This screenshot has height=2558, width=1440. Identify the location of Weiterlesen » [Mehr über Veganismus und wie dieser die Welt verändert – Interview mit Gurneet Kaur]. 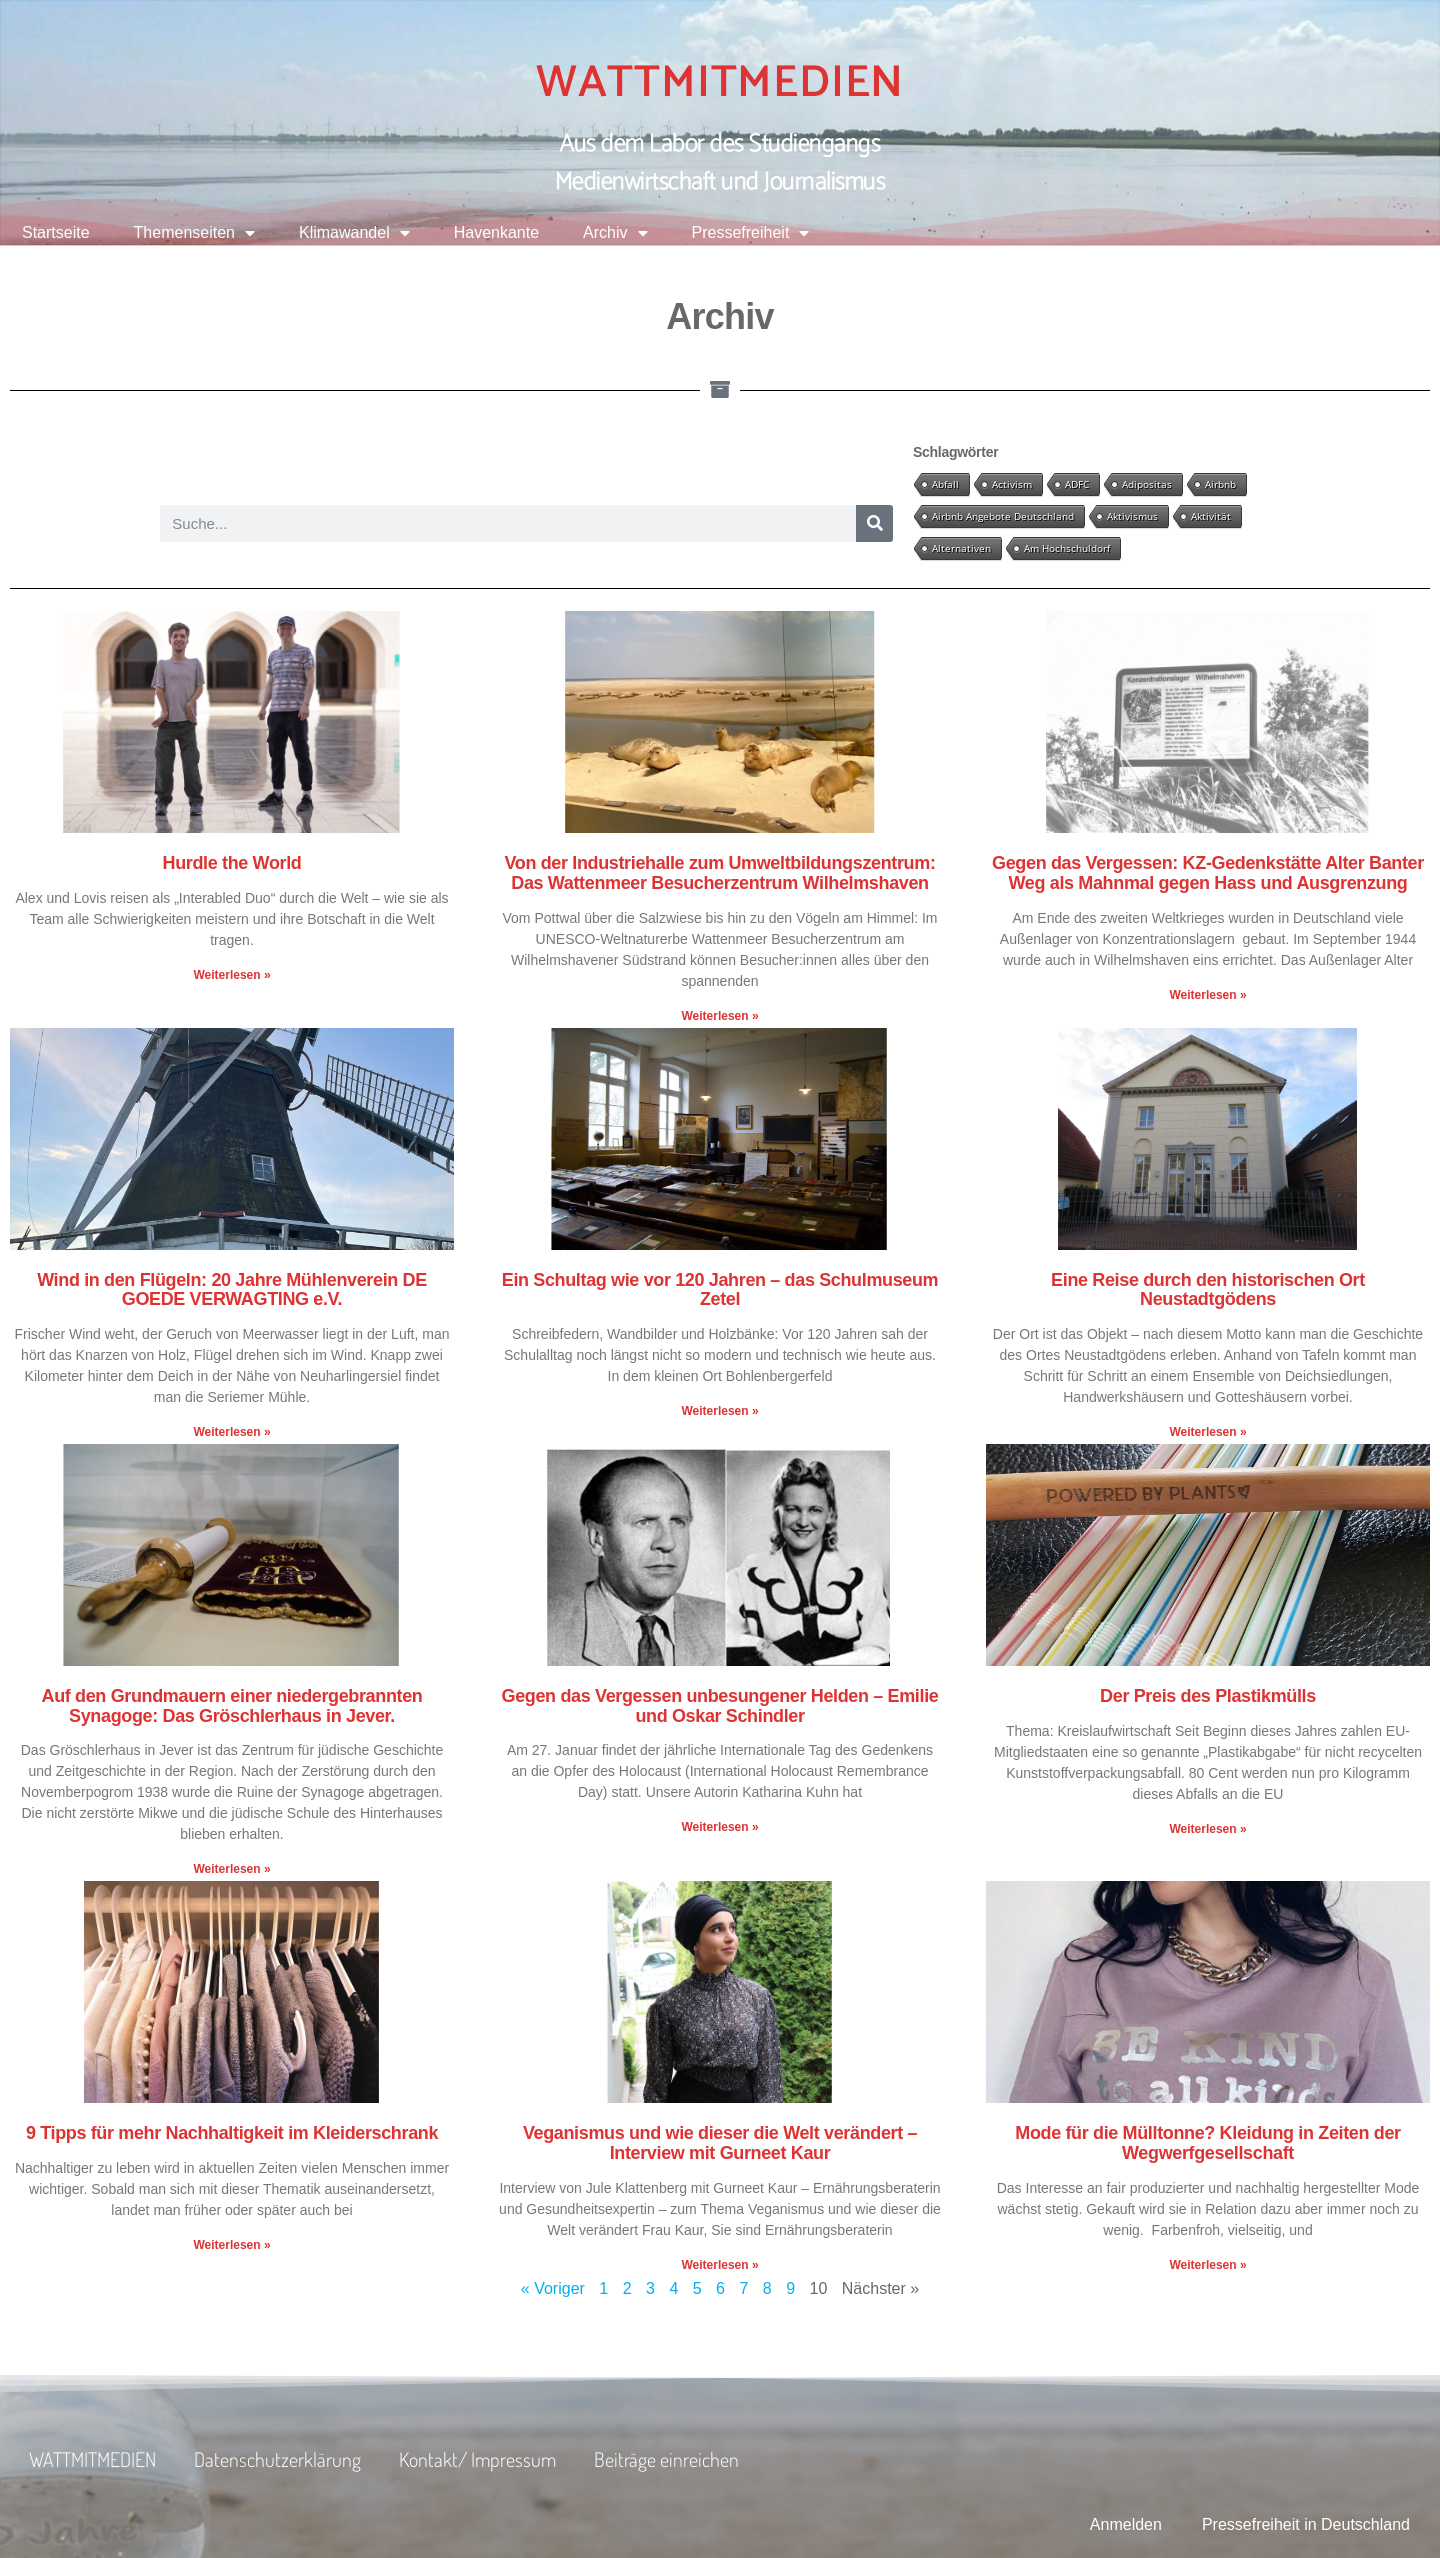
(719, 2265).